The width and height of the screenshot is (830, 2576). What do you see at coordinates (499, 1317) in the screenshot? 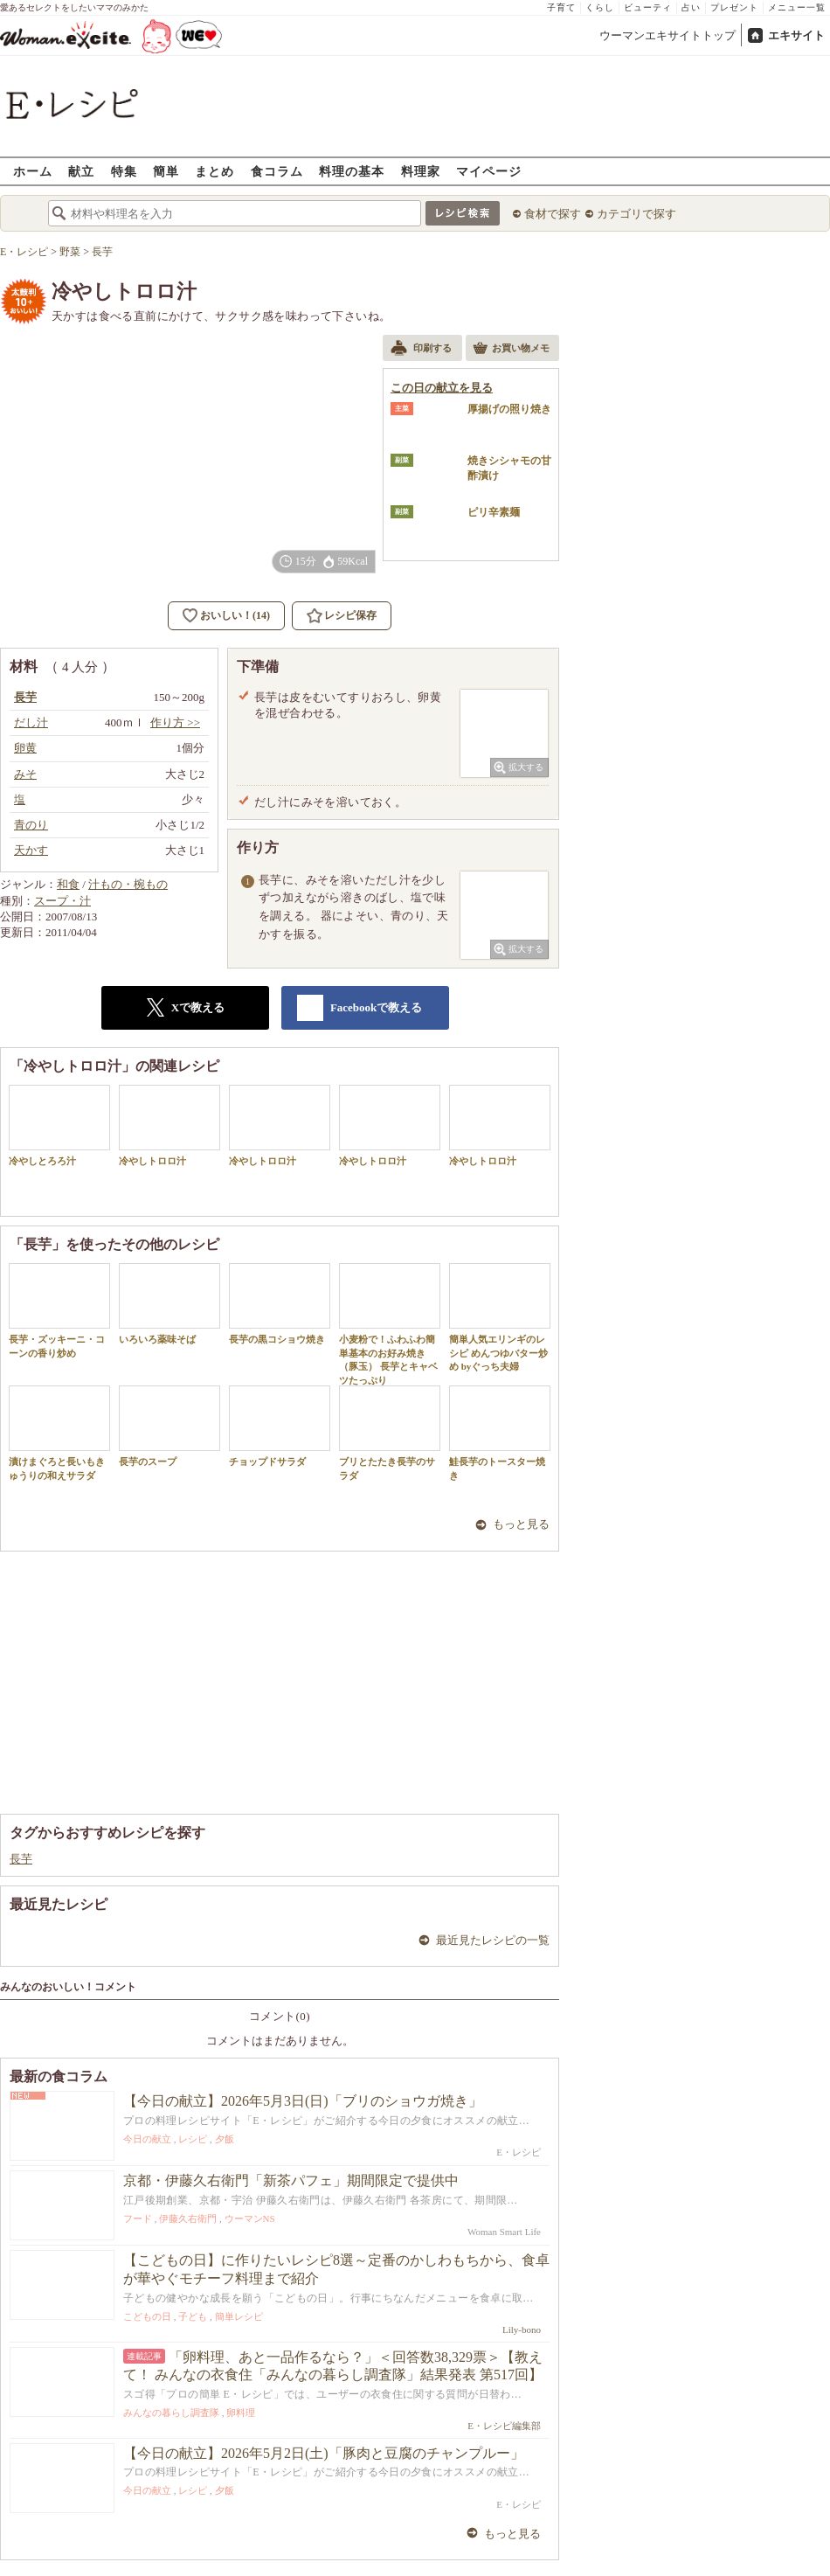
I see `簡単人気エリンギのレシピ めんつゆバター炒め byぐっち夫婦` at bounding box center [499, 1317].